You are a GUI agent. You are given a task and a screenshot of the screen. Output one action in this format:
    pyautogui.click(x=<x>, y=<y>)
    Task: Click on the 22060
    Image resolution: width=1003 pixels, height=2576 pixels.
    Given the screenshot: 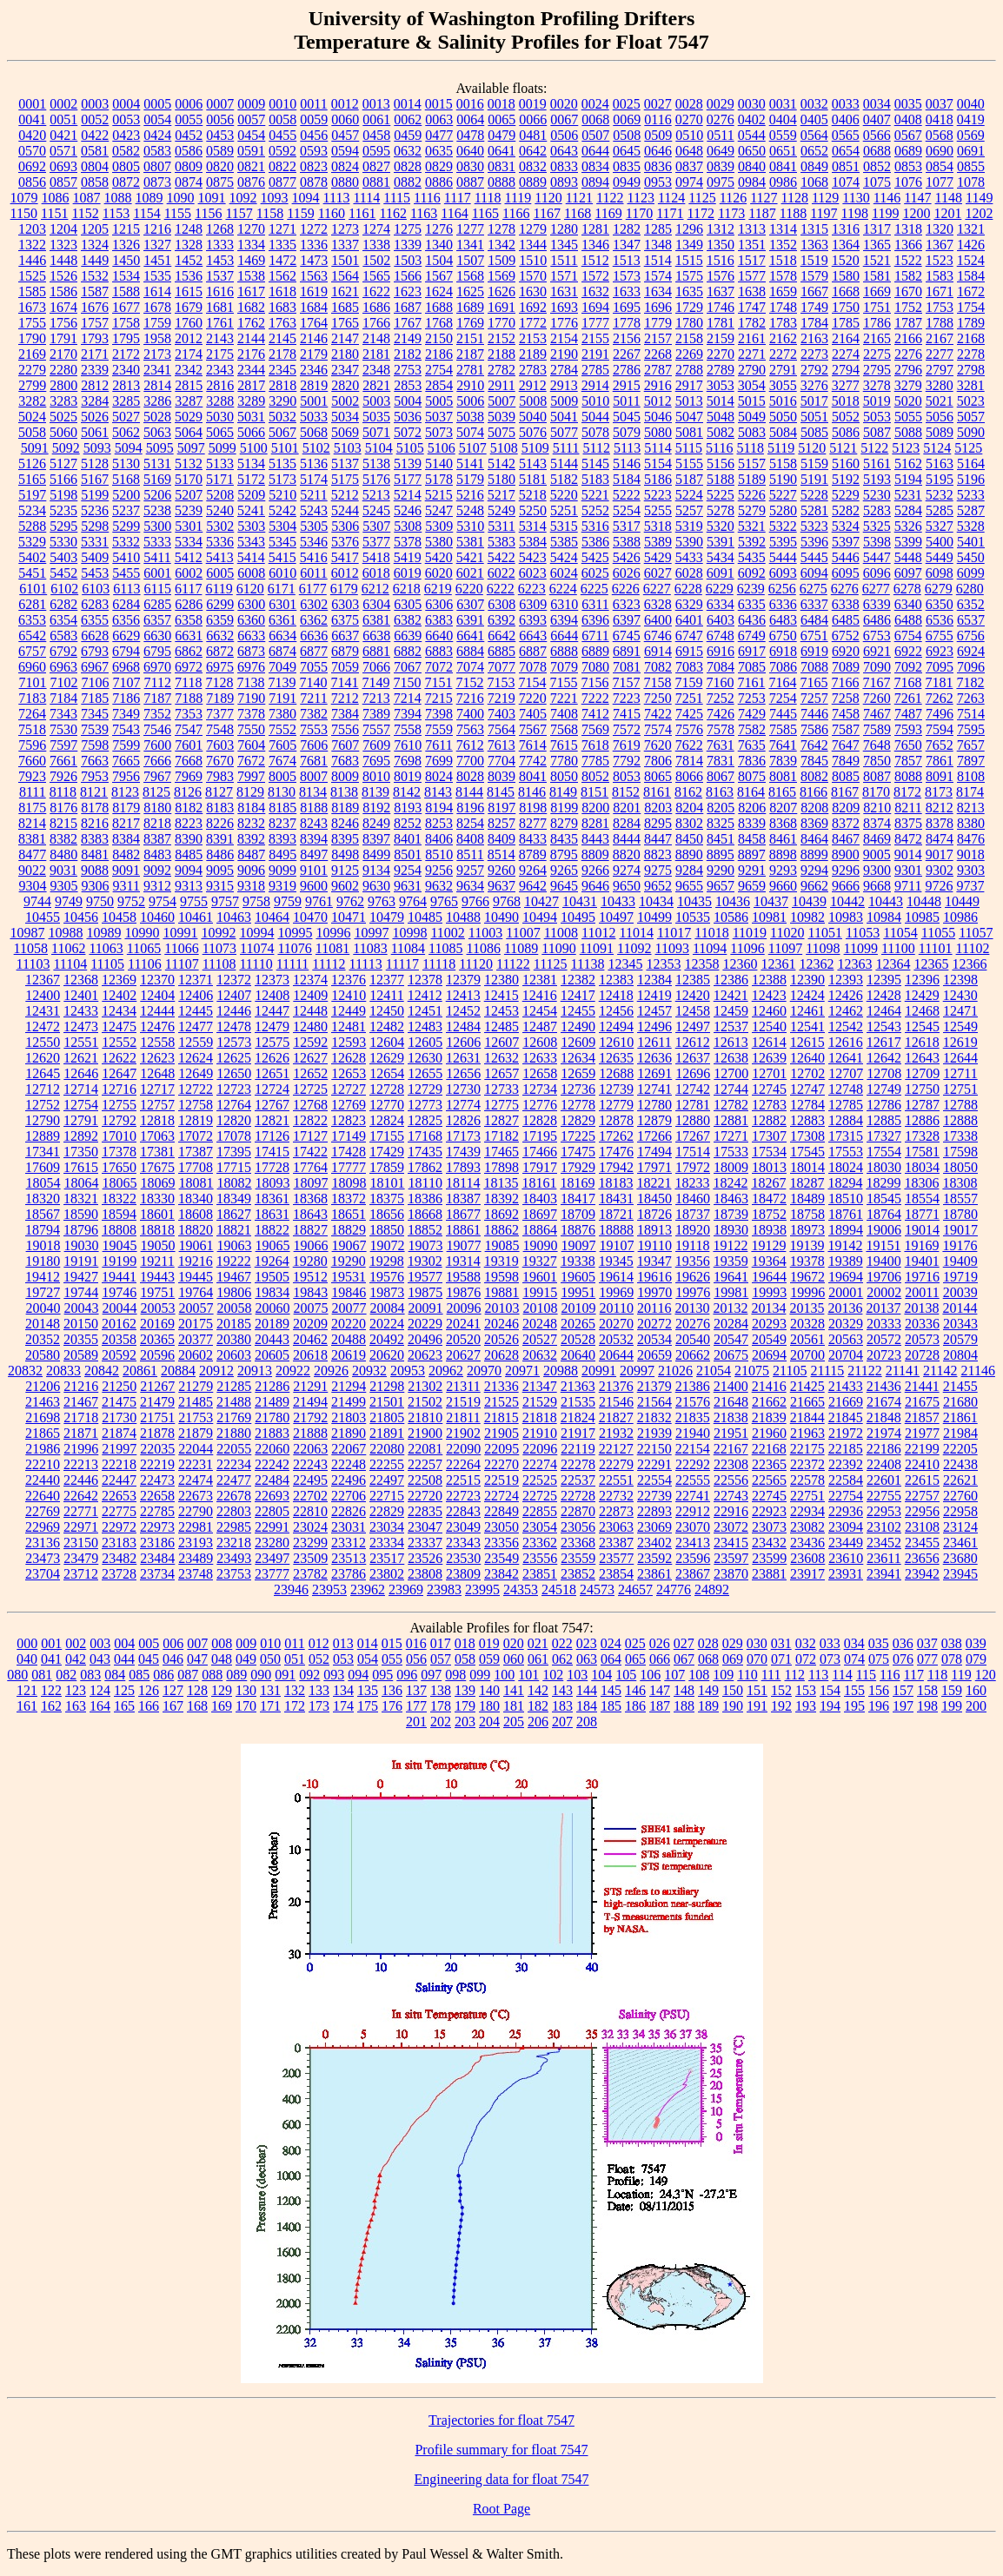 What is the action you would take?
    pyautogui.click(x=272, y=1448)
    